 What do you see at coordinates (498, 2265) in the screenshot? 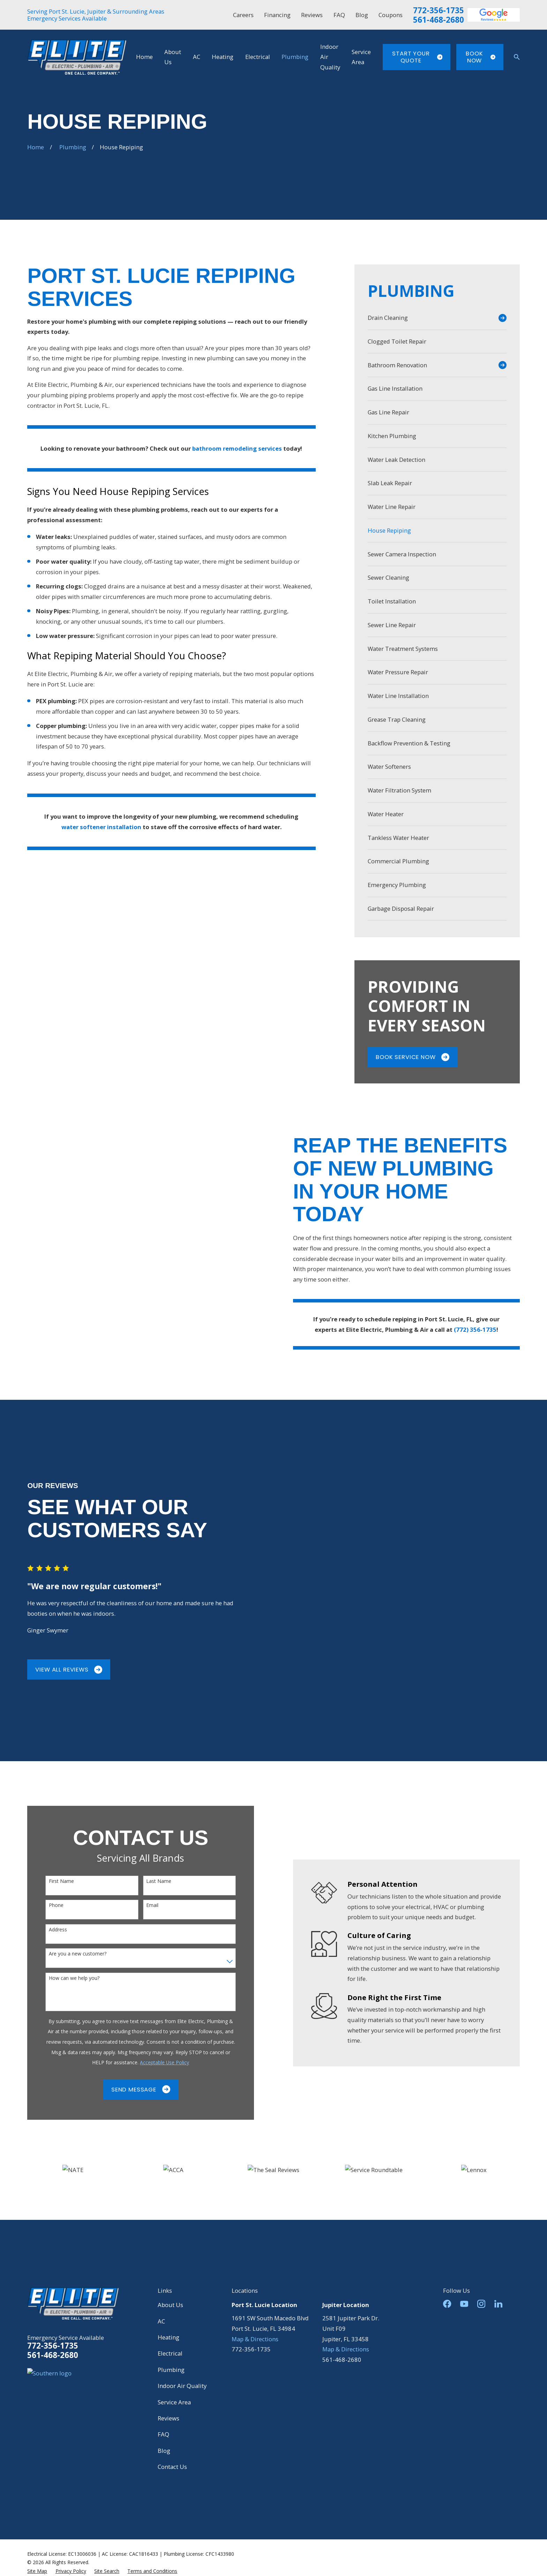
I see `[LinkedIn]` at bounding box center [498, 2265].